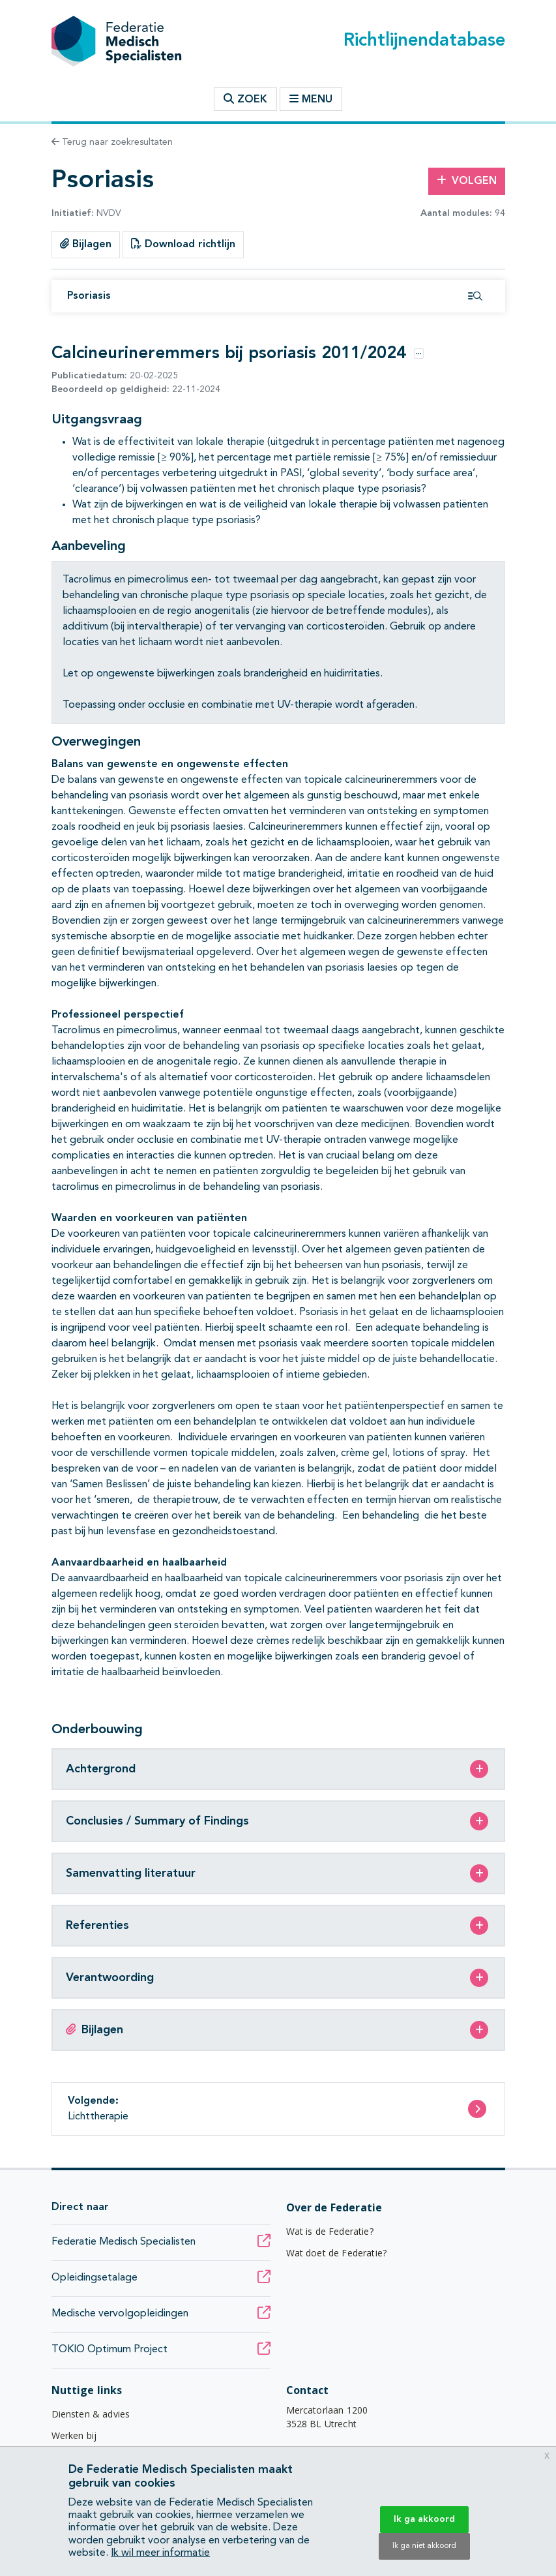 This screenshot has width=556, height=2576. Describe the element at coordinates (74, 2435) in the screenshot. I see `Werken bij` at that location.